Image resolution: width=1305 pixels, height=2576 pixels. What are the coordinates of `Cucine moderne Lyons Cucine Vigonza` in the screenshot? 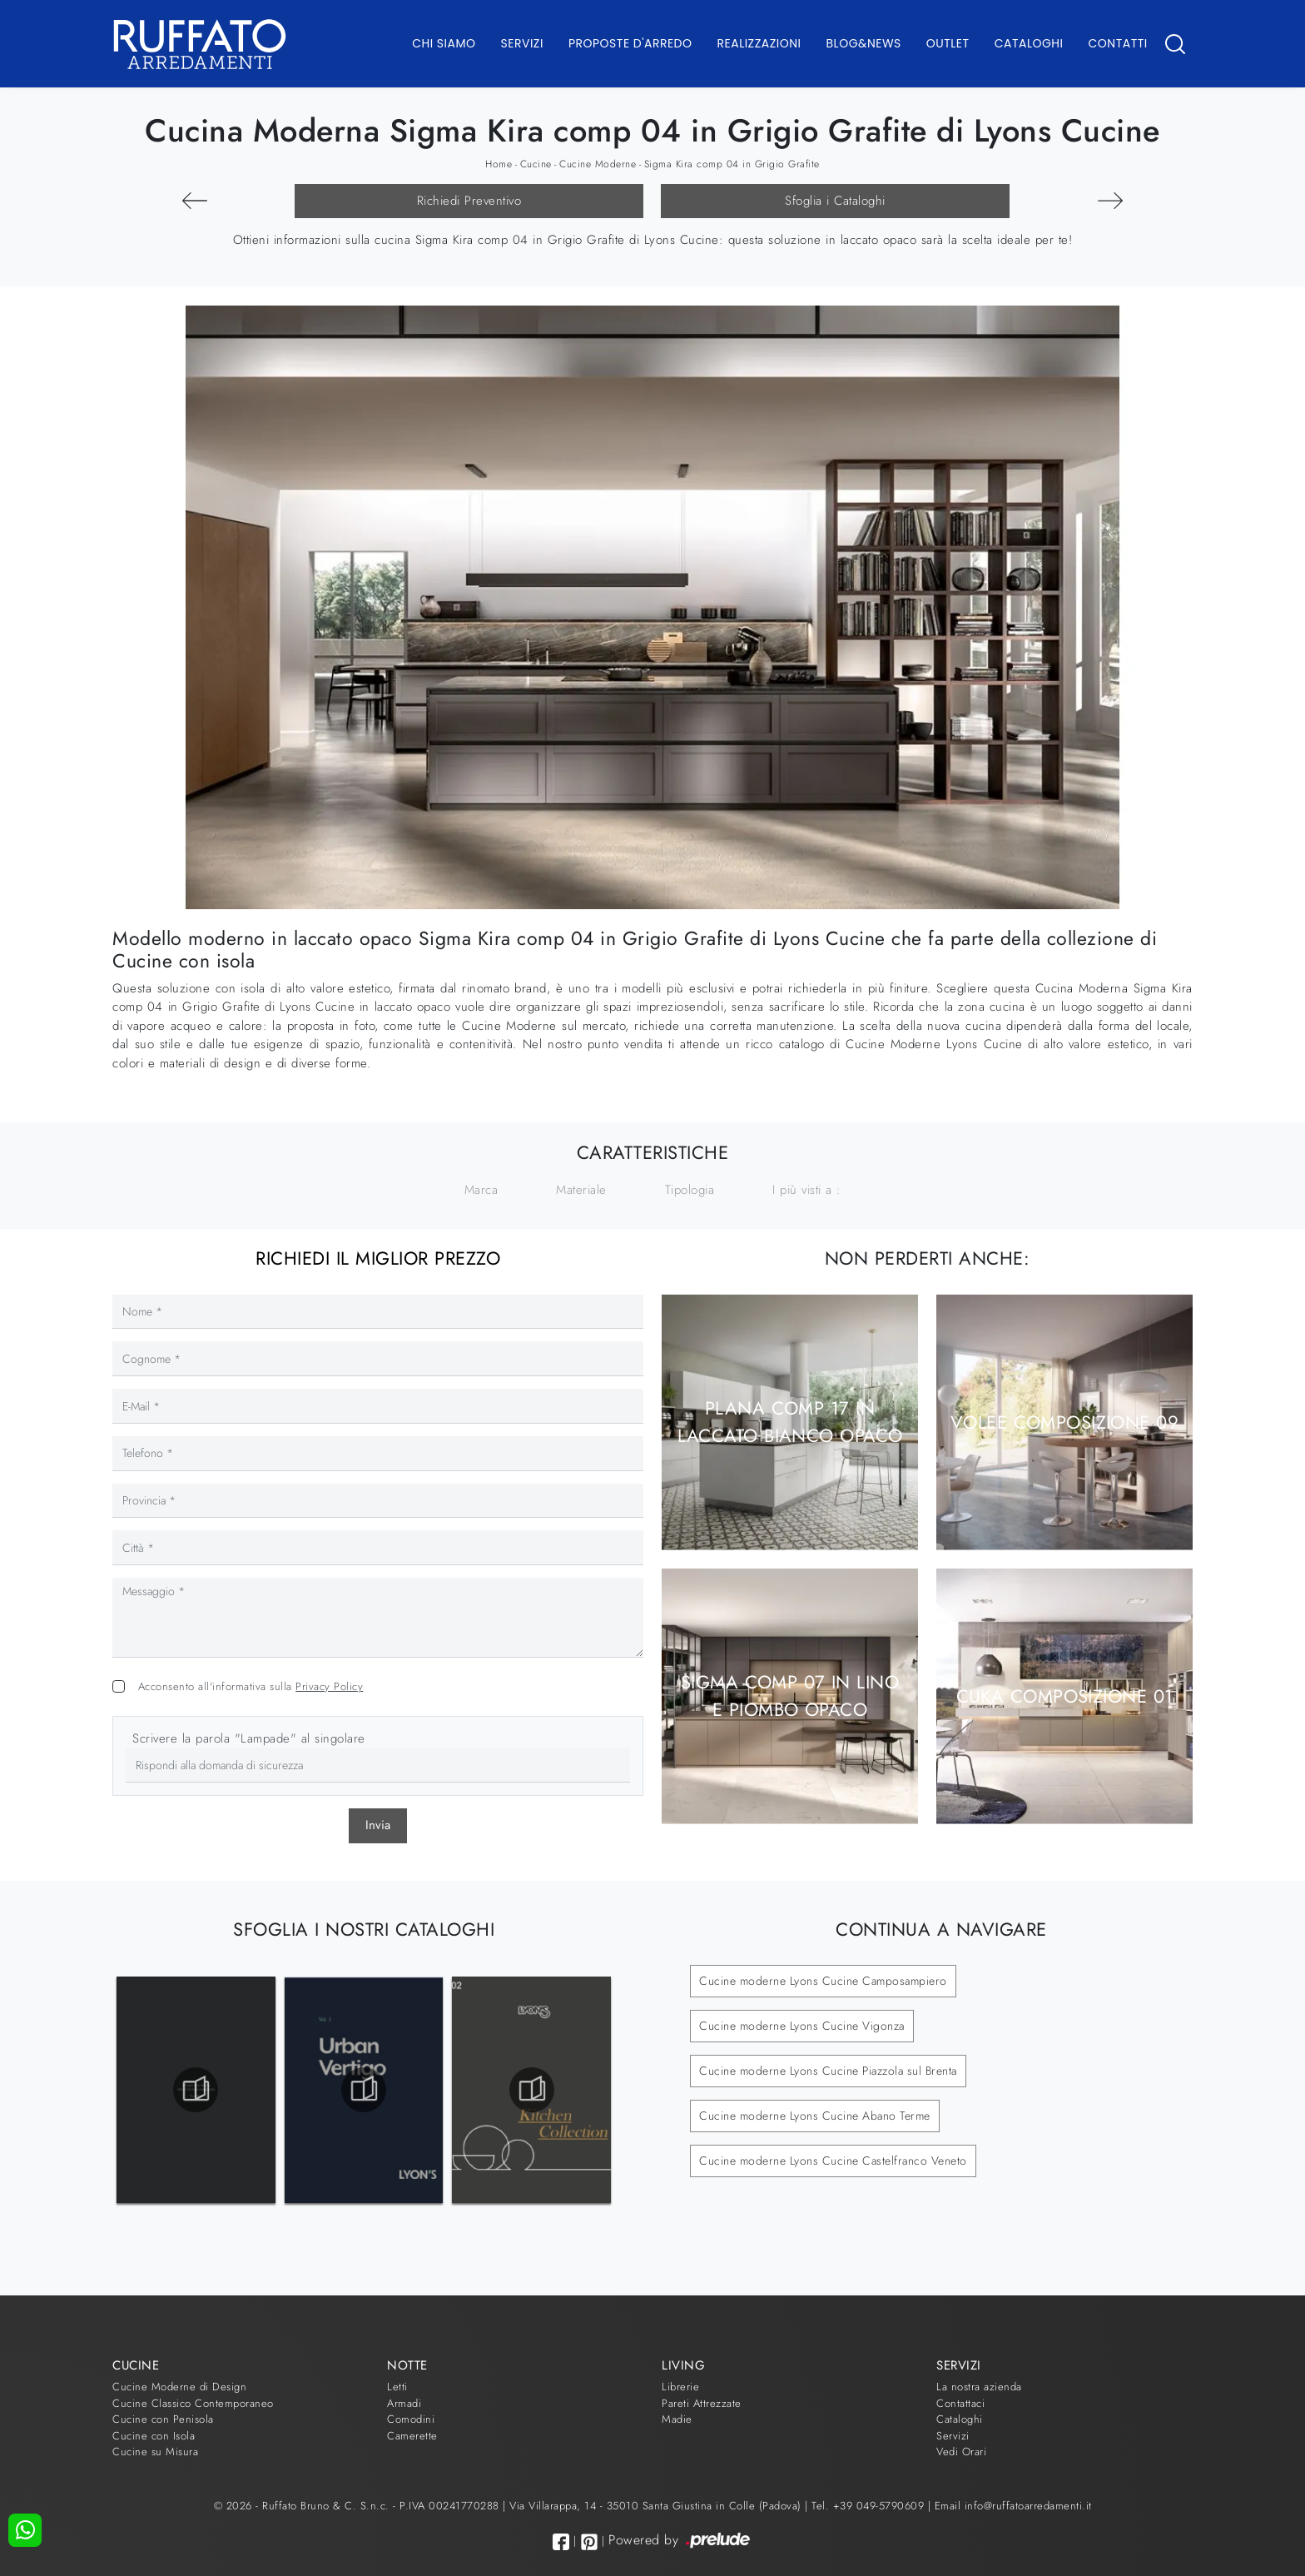 It's located at (802, 2025).